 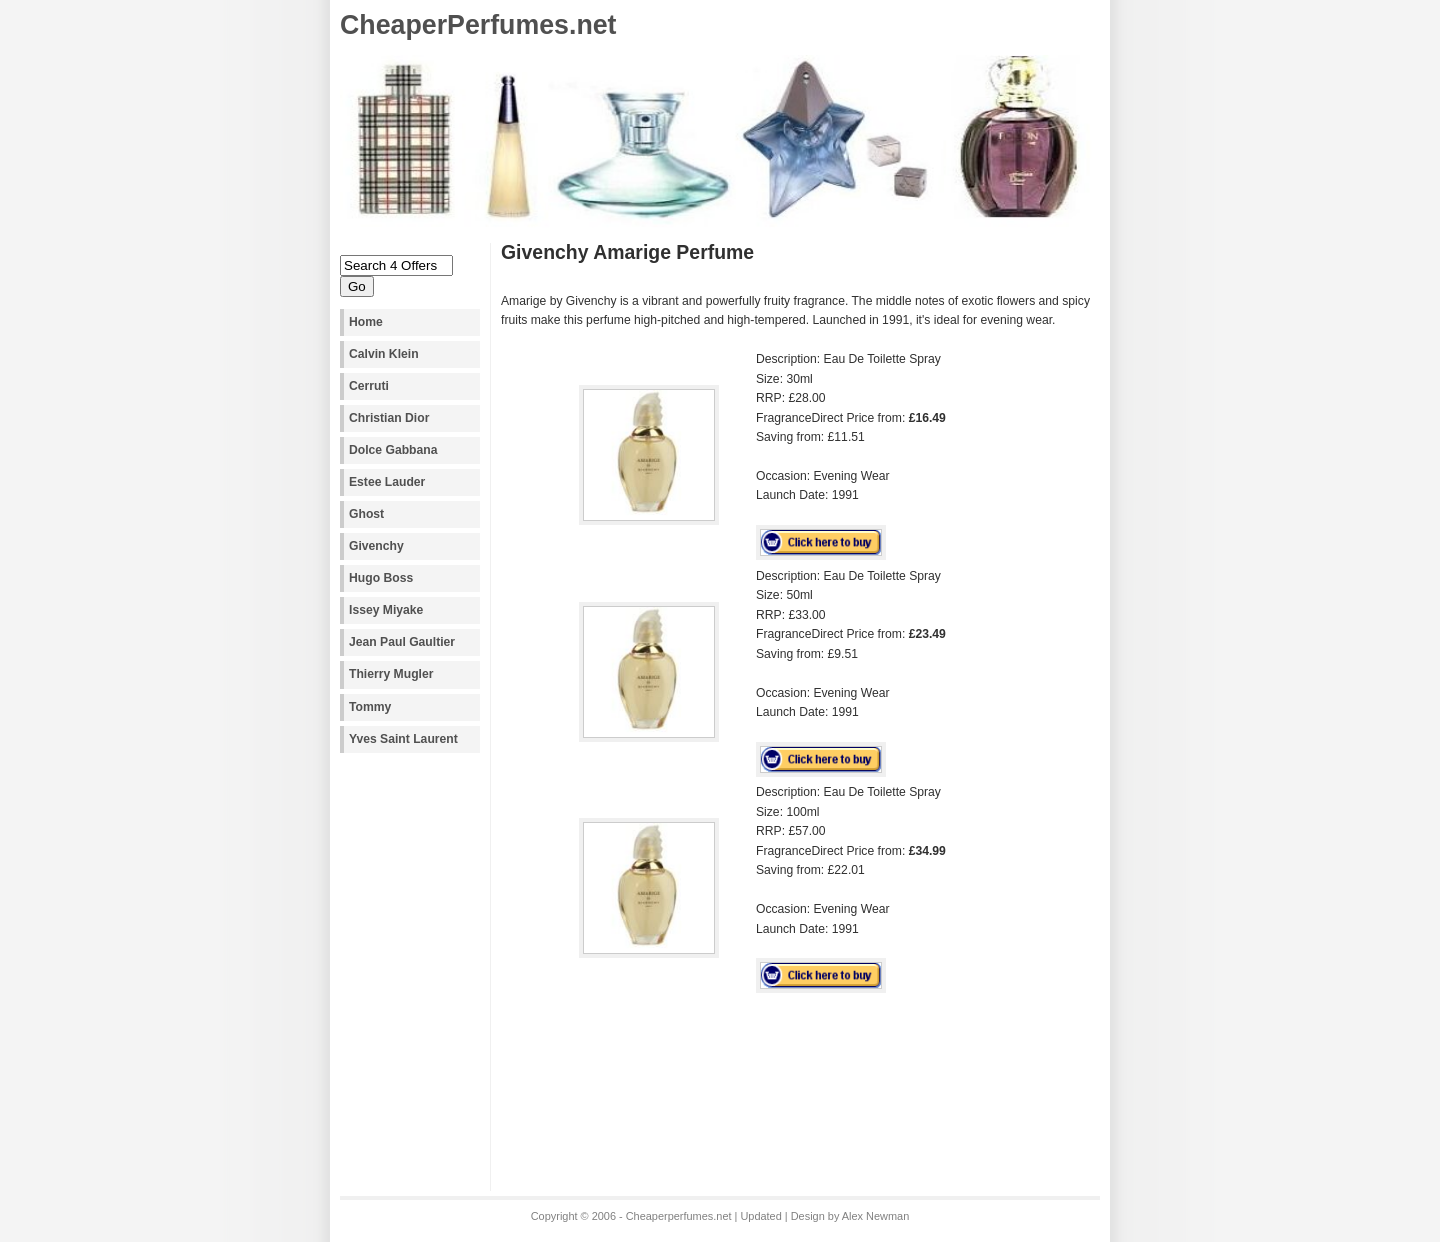 What do you see at coordinates (366, 514) in the screenshot?
I see `Ghost` at bounding box center [366, 514].